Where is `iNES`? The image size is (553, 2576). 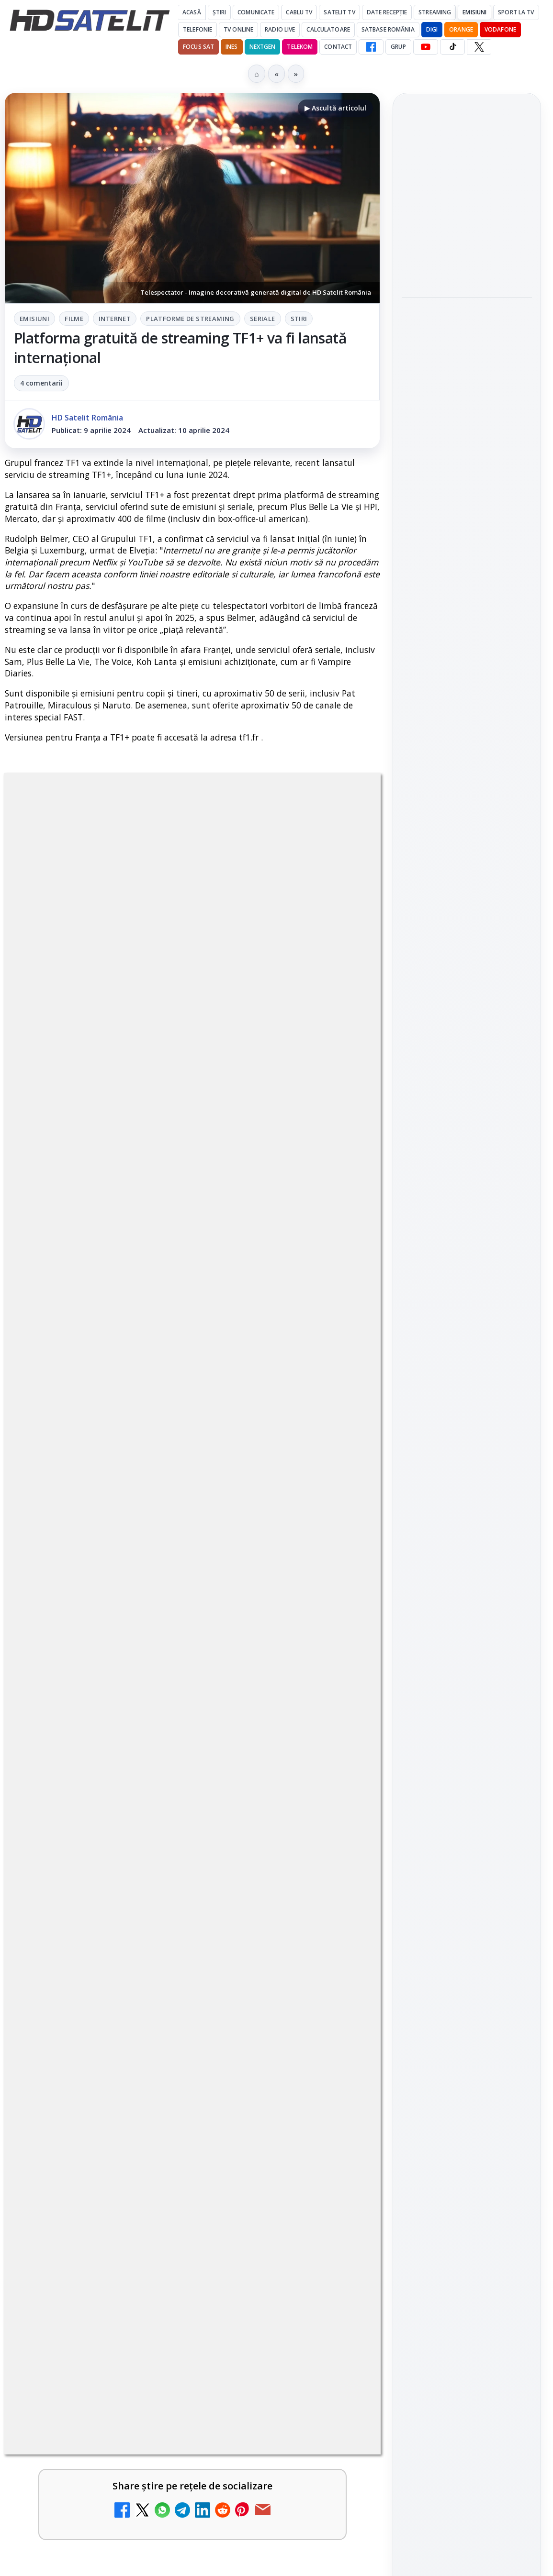 iNES is located at coordinates (231, 47).